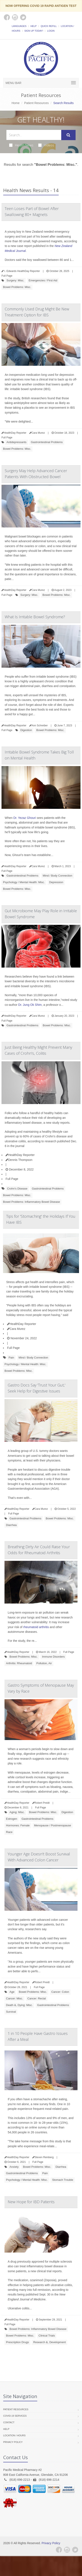  Describe the element at coordinates (11, 1357) in the screenshot. I see `Pain` at that location.